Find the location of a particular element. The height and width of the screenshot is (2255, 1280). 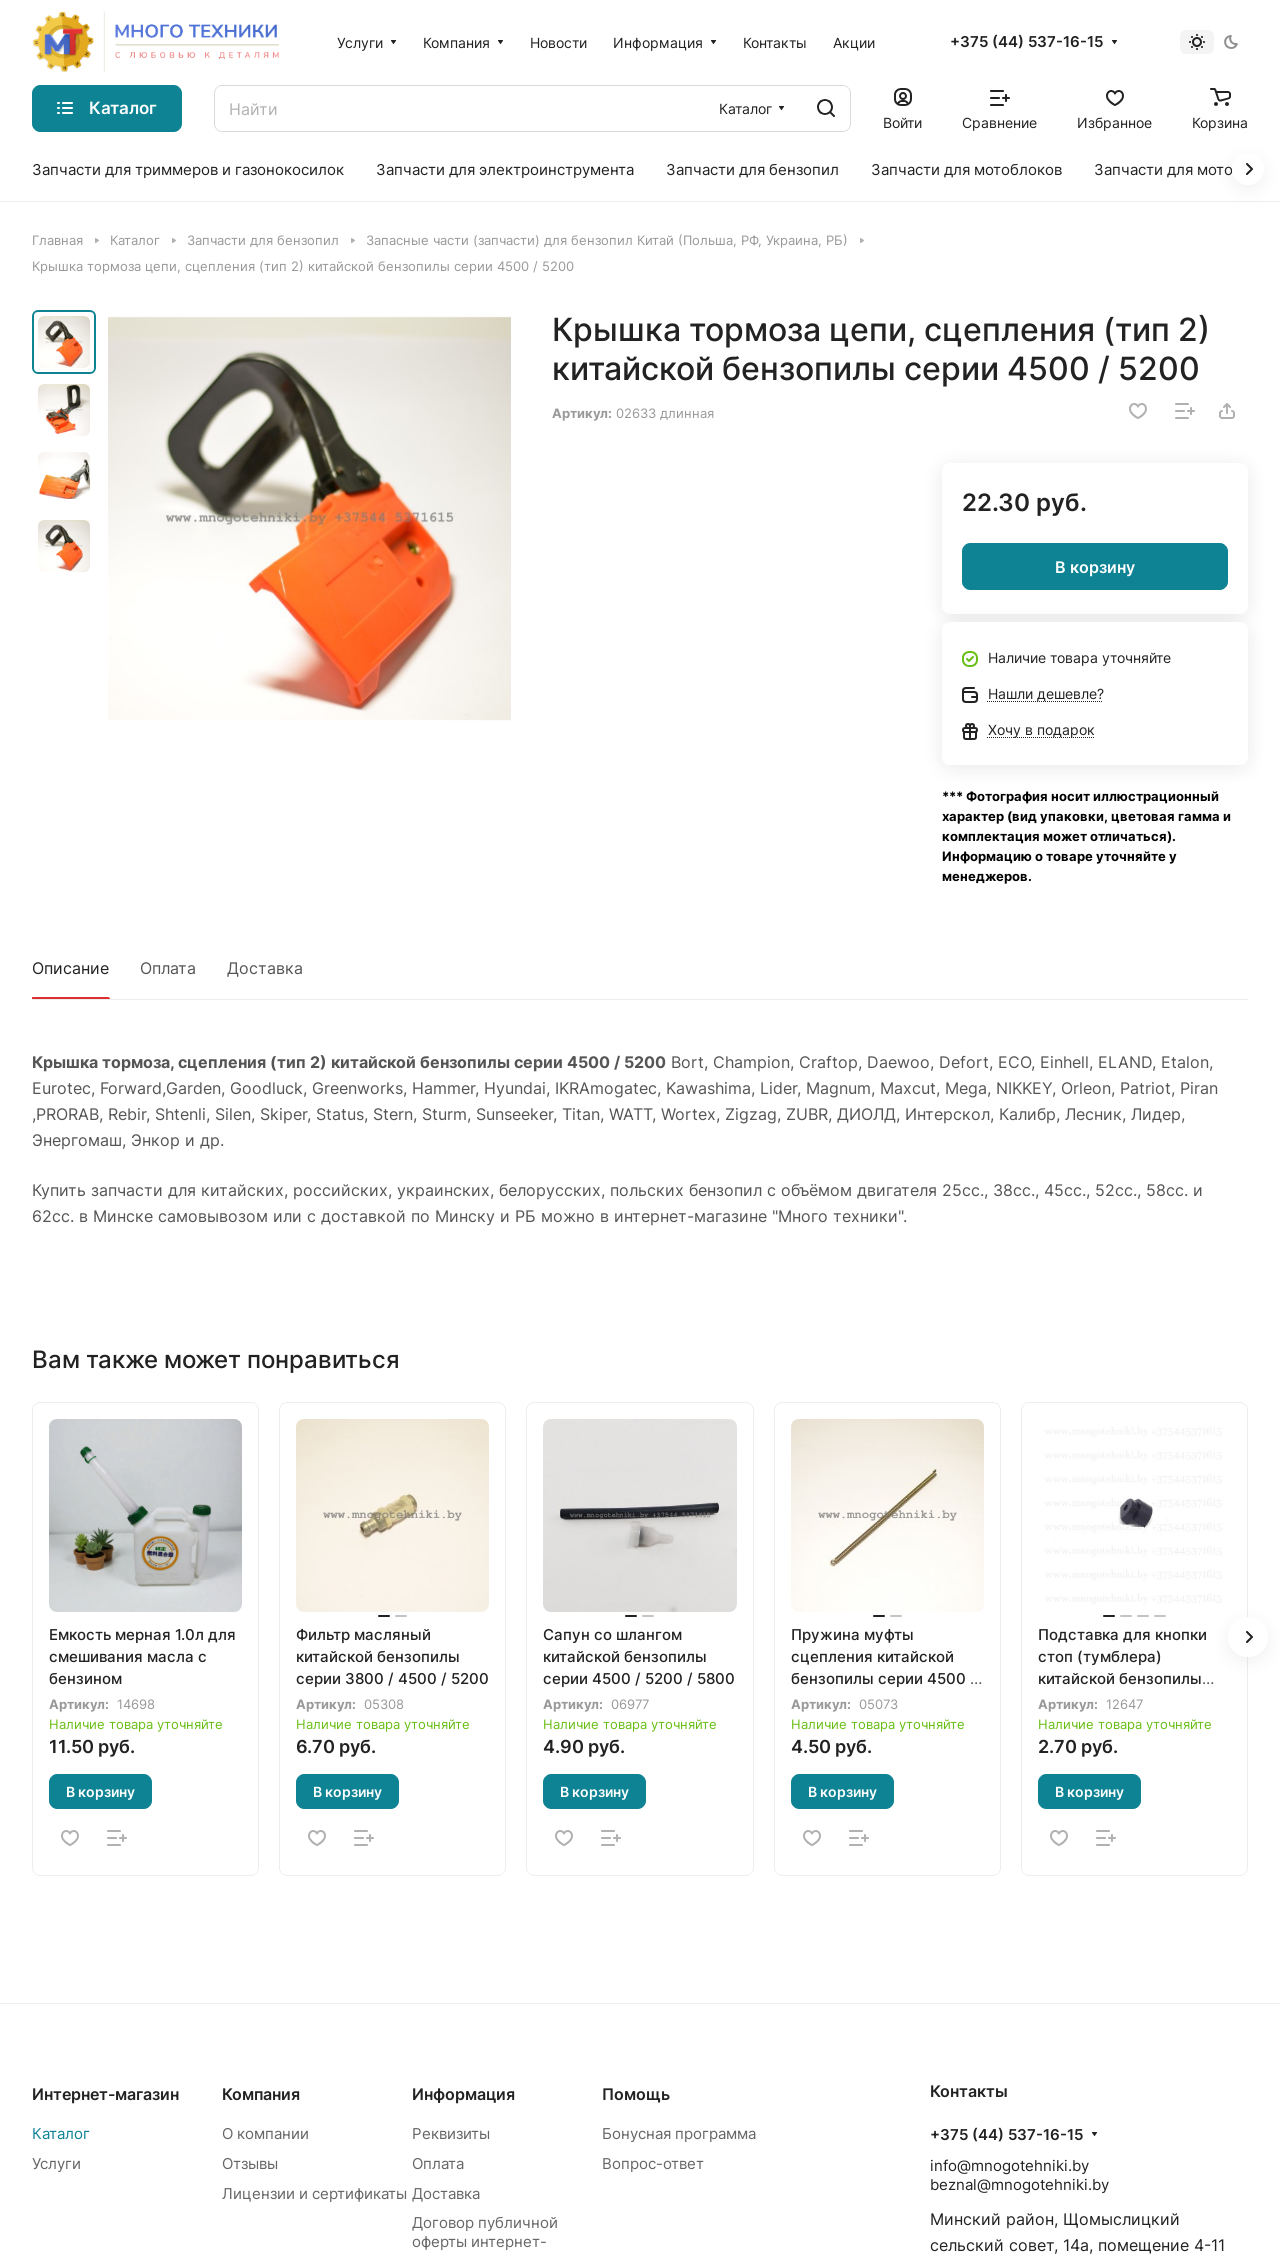

Реквизиты is located at coordinates (451, 2133).